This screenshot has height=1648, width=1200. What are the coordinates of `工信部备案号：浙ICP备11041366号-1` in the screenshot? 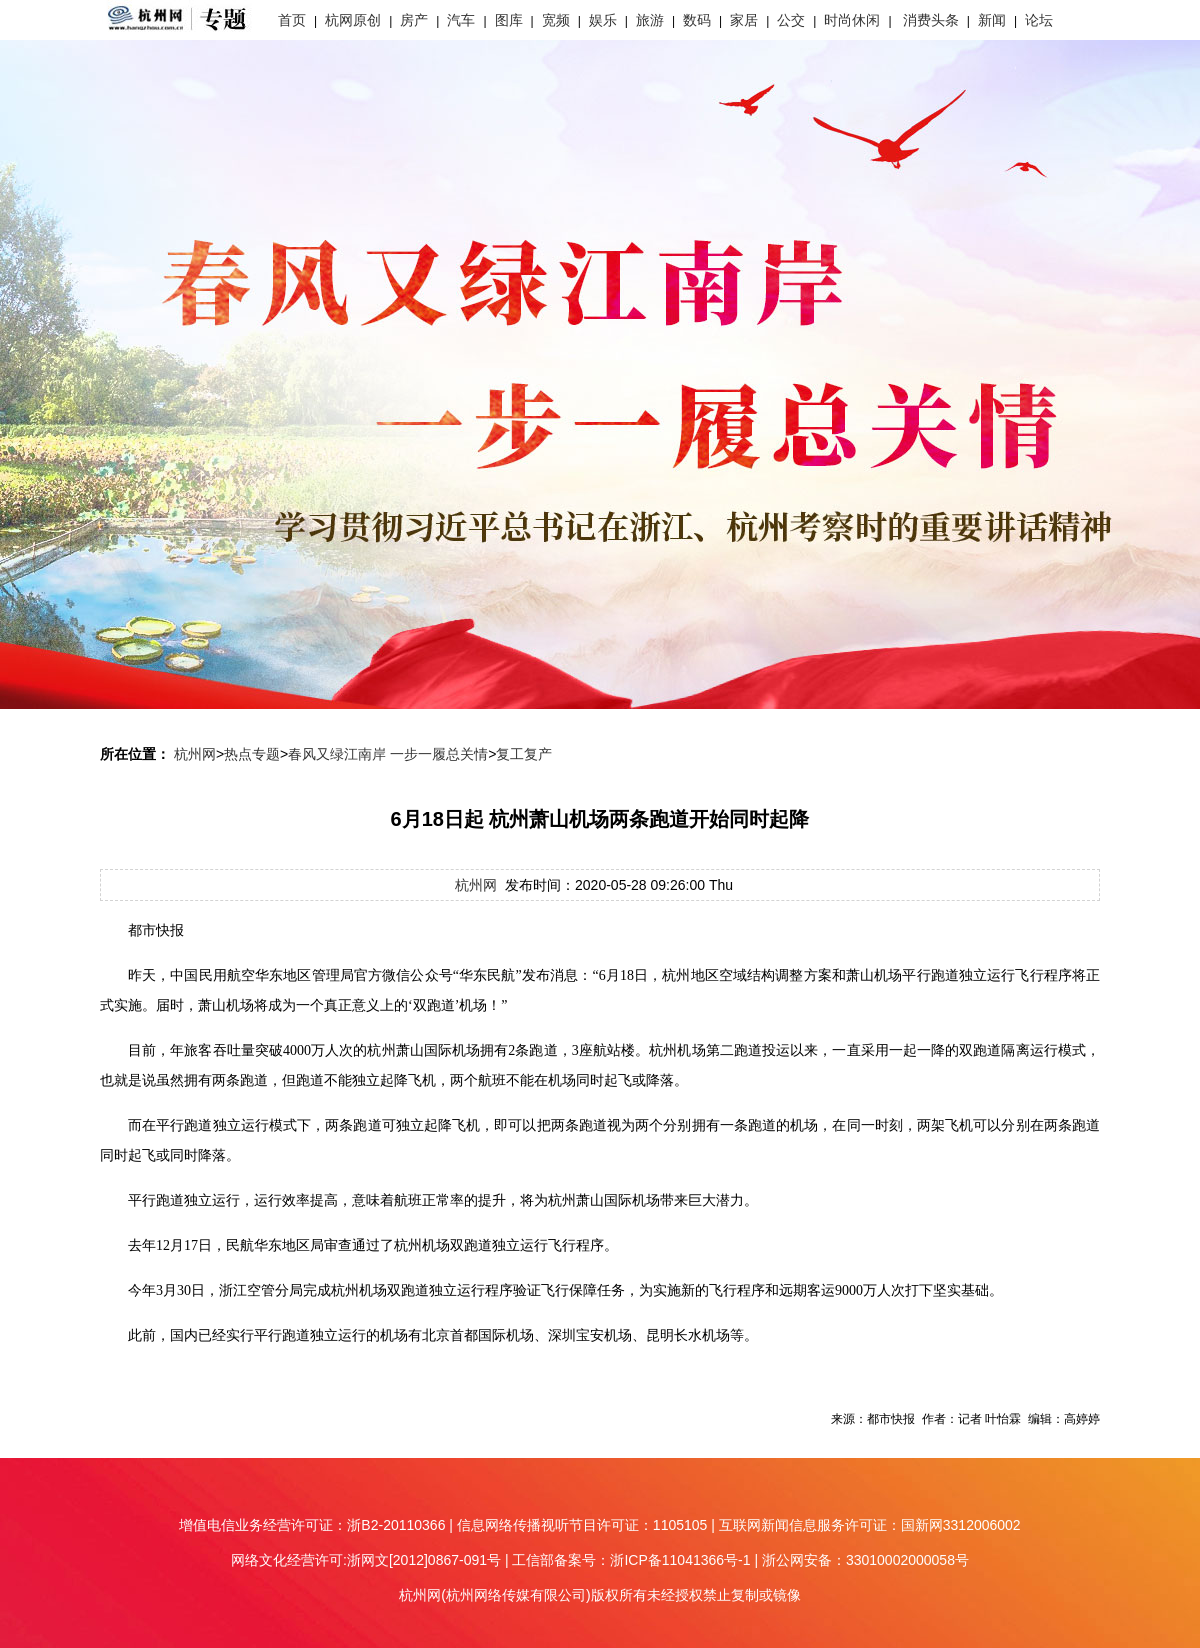 It's located at (631, 1560).